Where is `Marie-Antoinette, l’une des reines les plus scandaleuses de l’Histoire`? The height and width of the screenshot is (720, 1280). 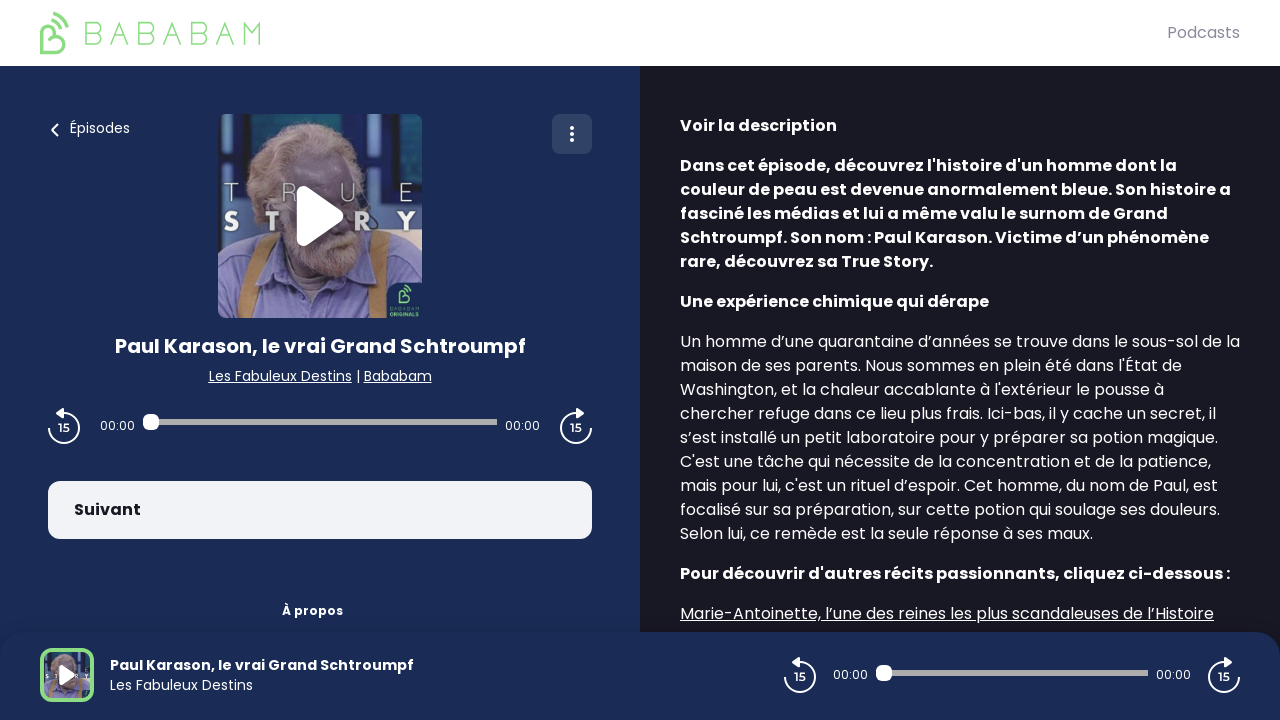 Marie-Antoinette, l’une des reines les plus scandaleuses de l’Histoire is located at coordinates (947, 613).